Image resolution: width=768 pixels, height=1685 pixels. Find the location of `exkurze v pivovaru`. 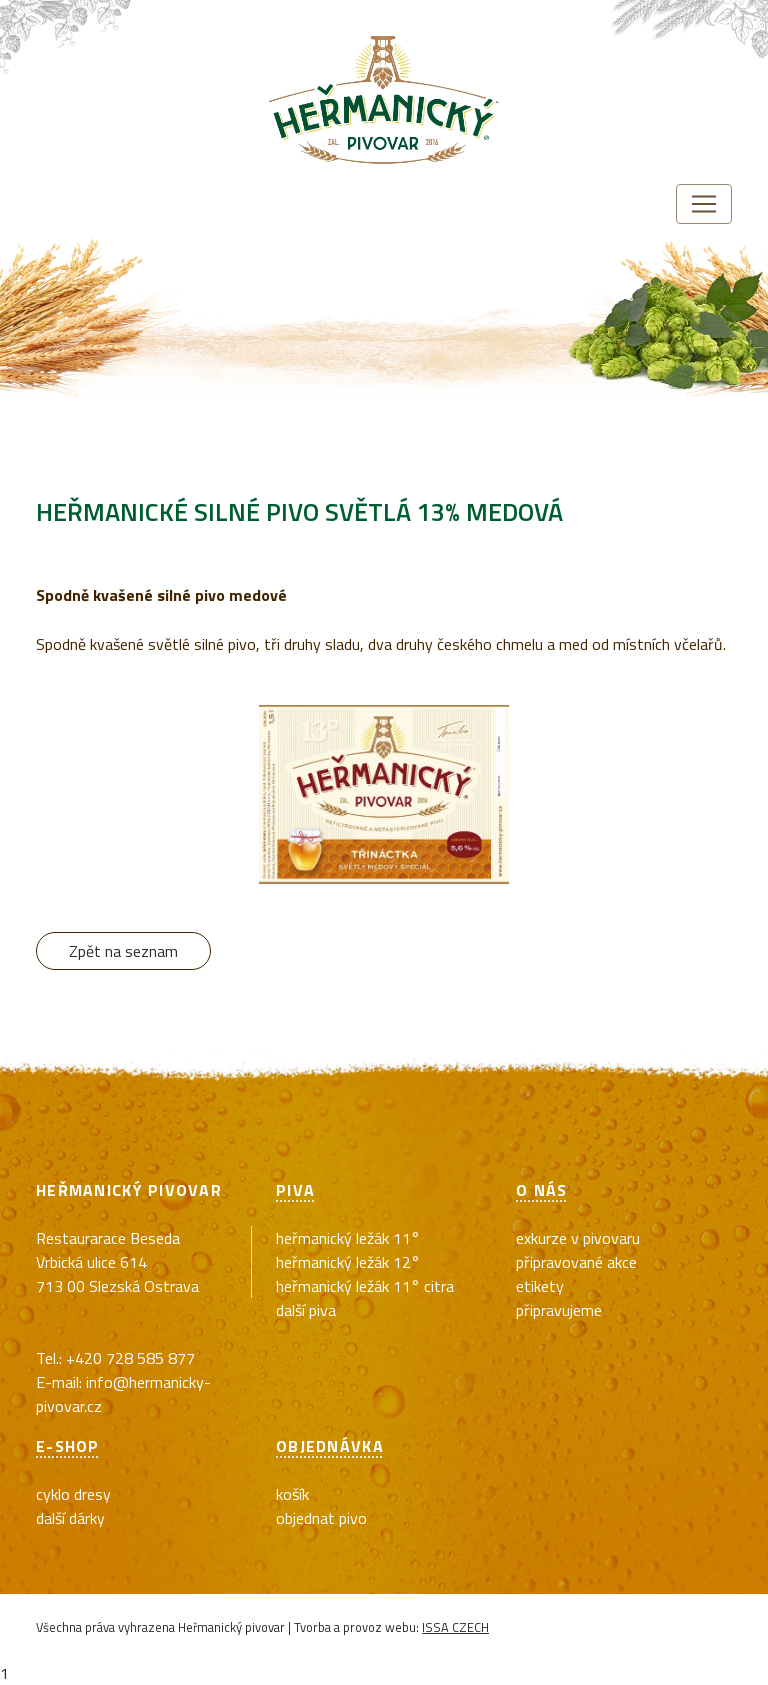

exkurze v pivovaru is located at coordinates (578, 1238).